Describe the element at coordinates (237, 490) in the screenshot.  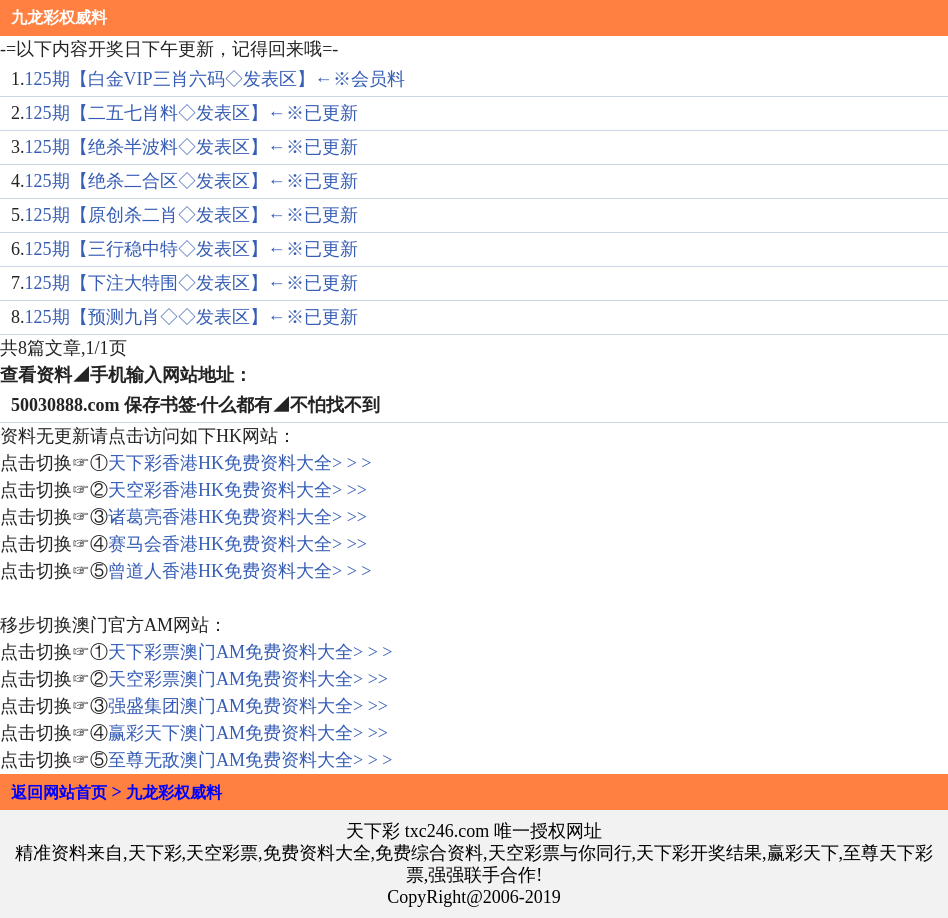
I see `天空彩香港HK免费资料大全> >>` at that location.